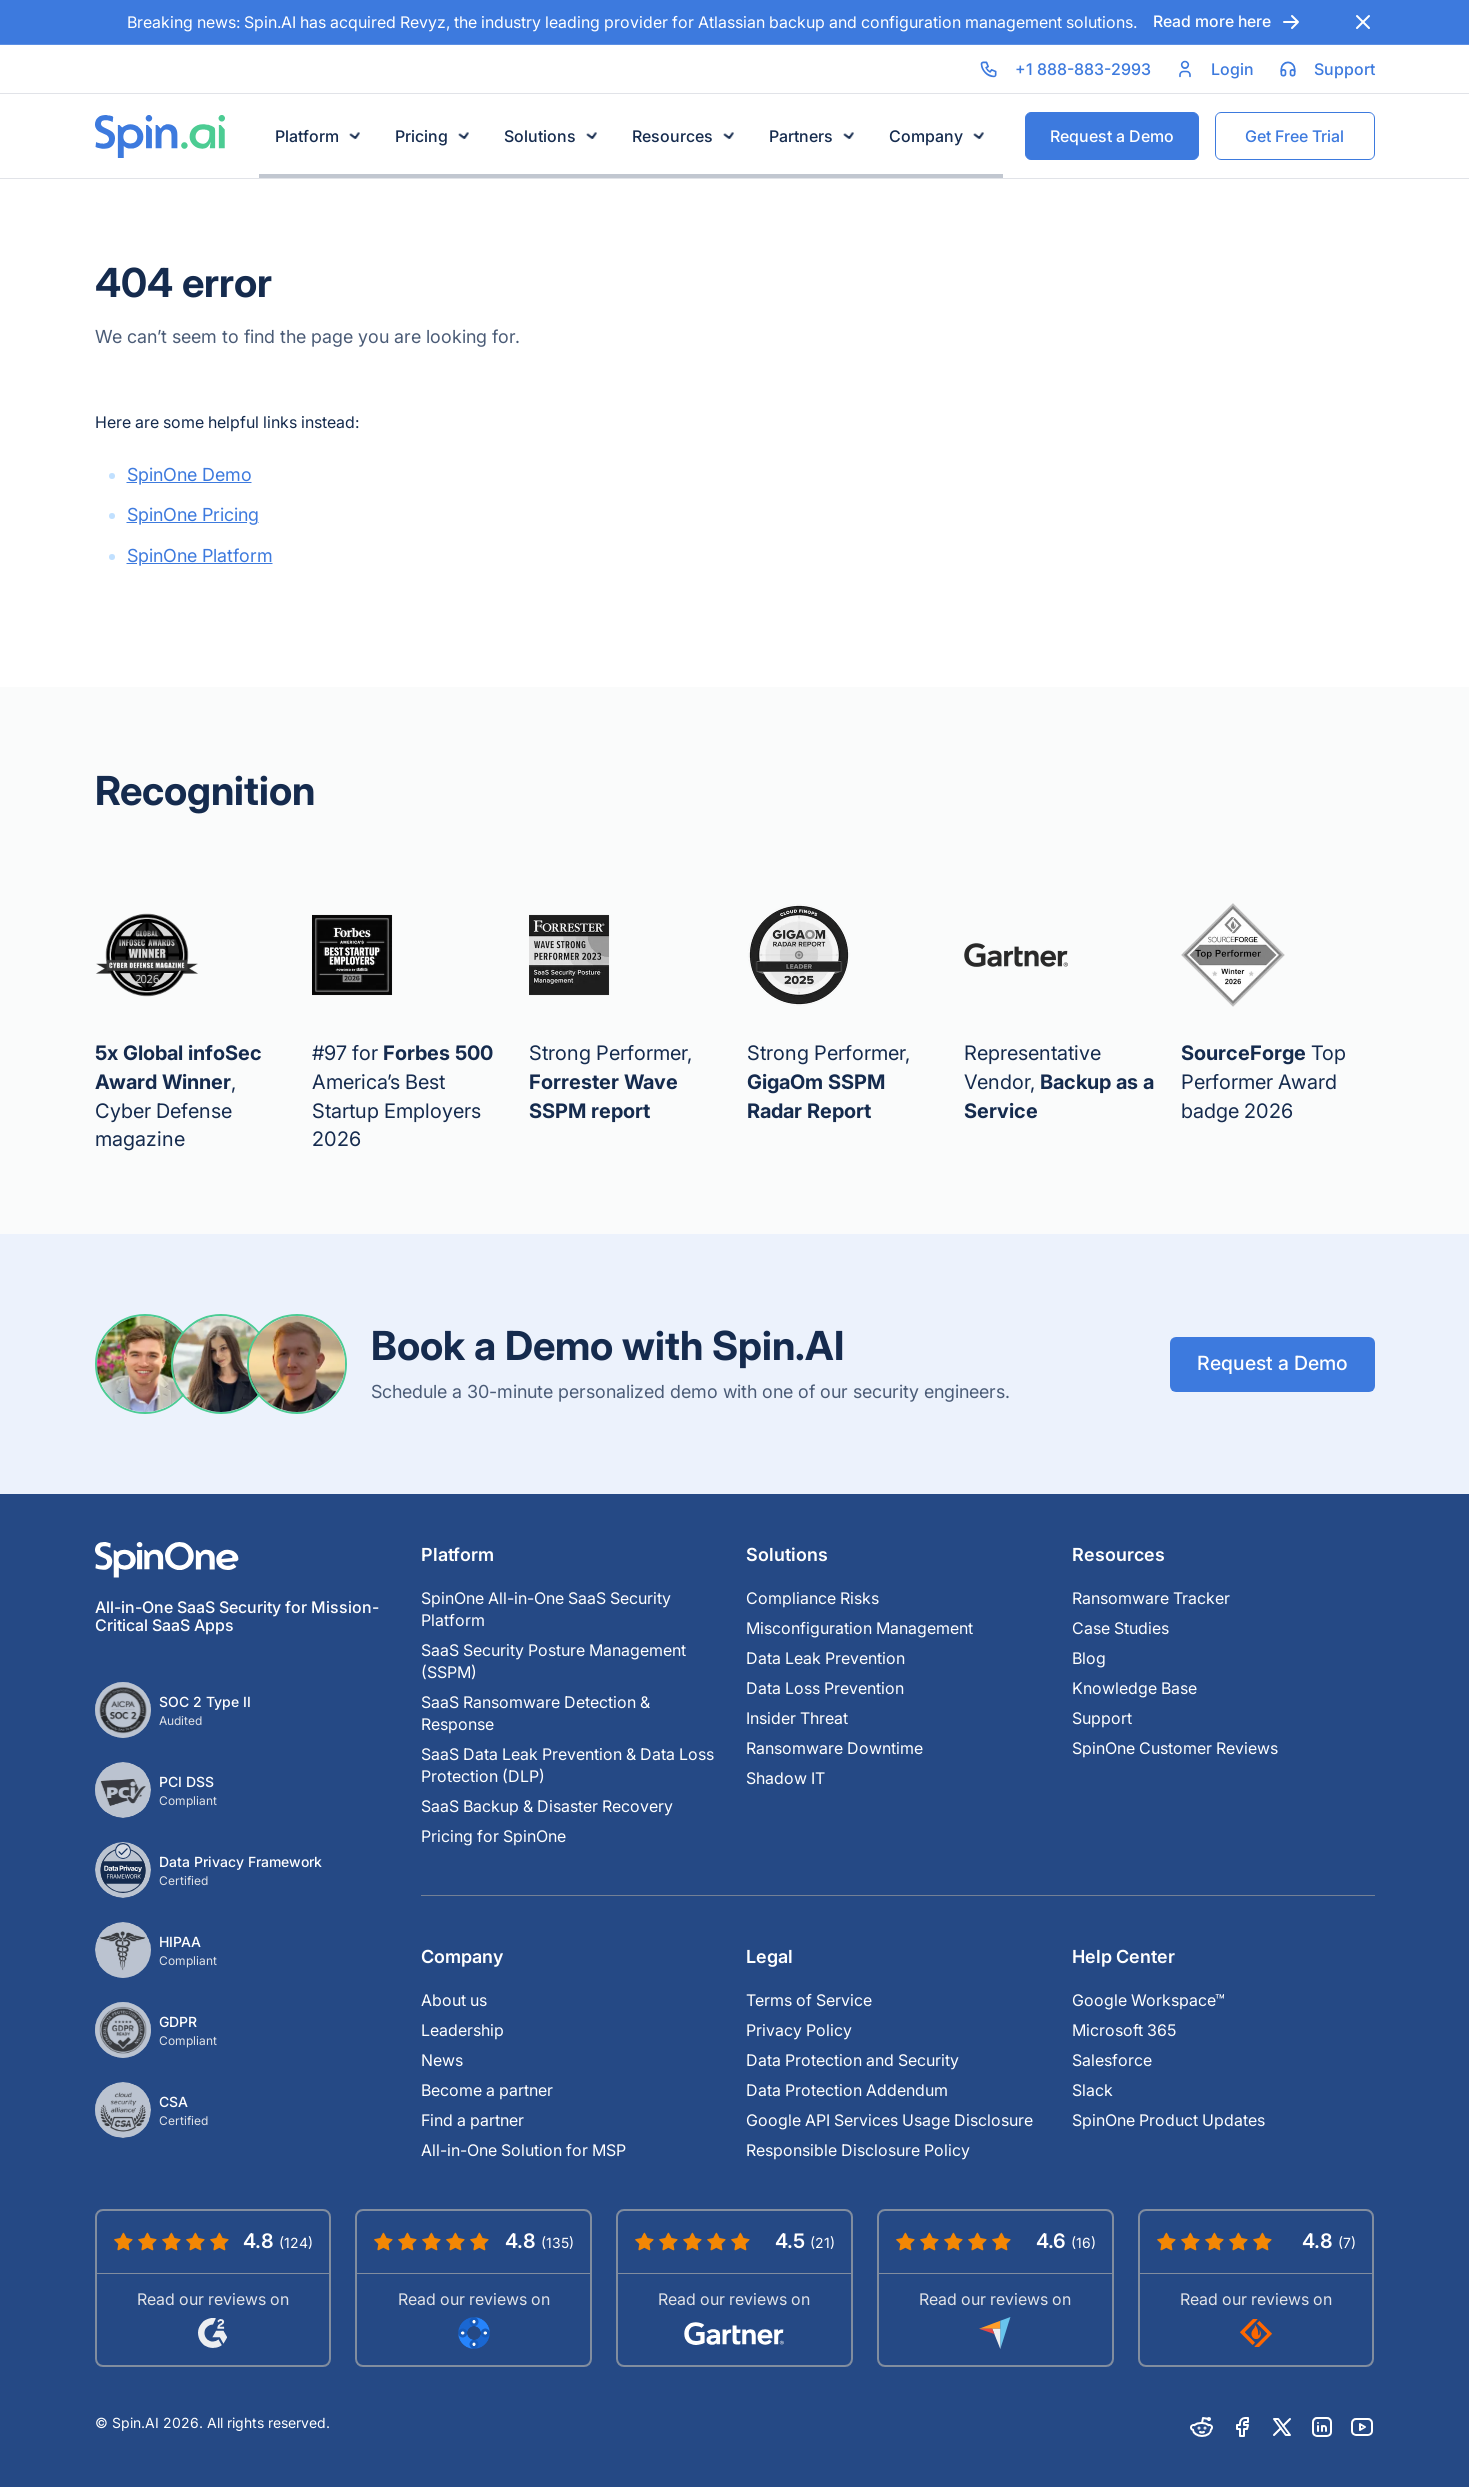 Image resolution: width=1469 pixels, height=2487 pixels. Describe the element at coordinates (1256, 2287) in the screenshot. I see `[Read SpinOne Reviews on SourceForge]` at that location.